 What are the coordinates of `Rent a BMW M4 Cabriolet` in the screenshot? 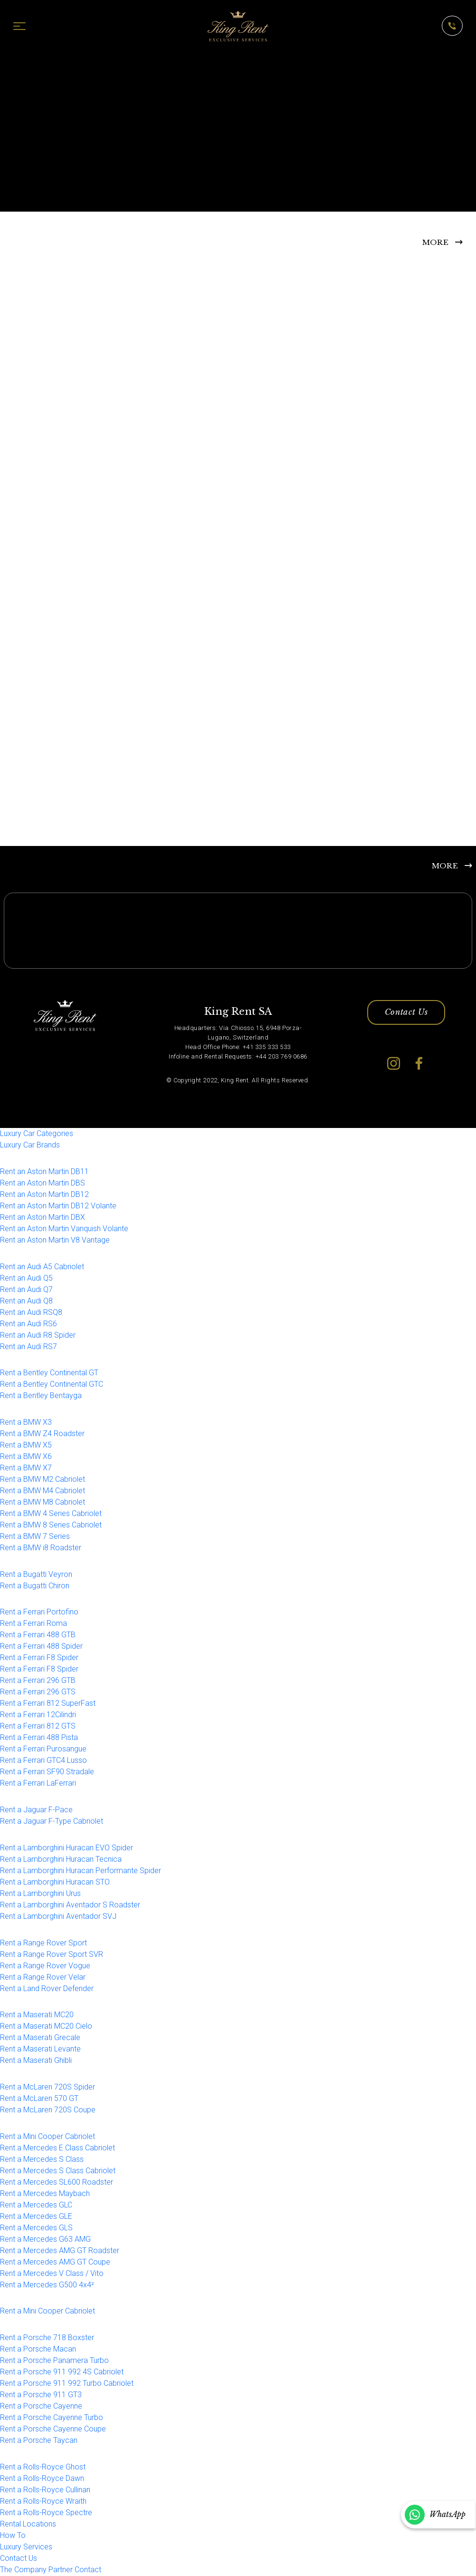 It's located at (42, 1491).